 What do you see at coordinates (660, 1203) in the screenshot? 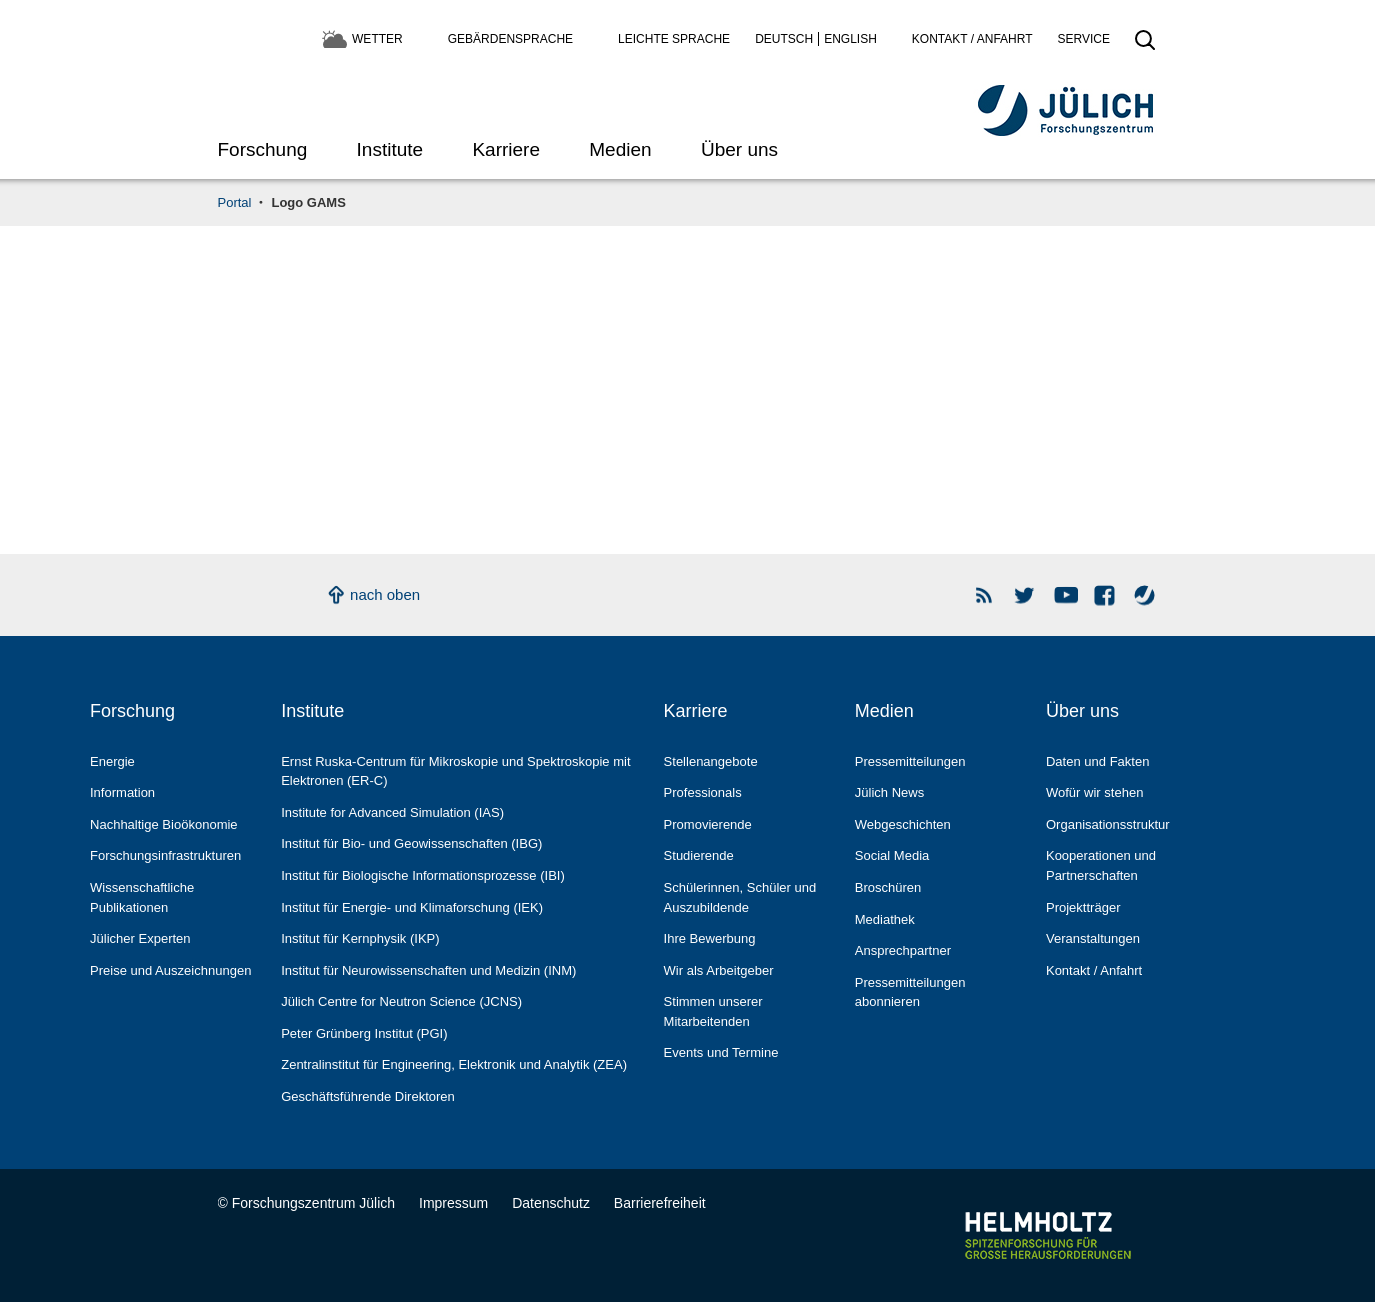
I see `Barrierefreiheit` at bounding box center [660, 1203].